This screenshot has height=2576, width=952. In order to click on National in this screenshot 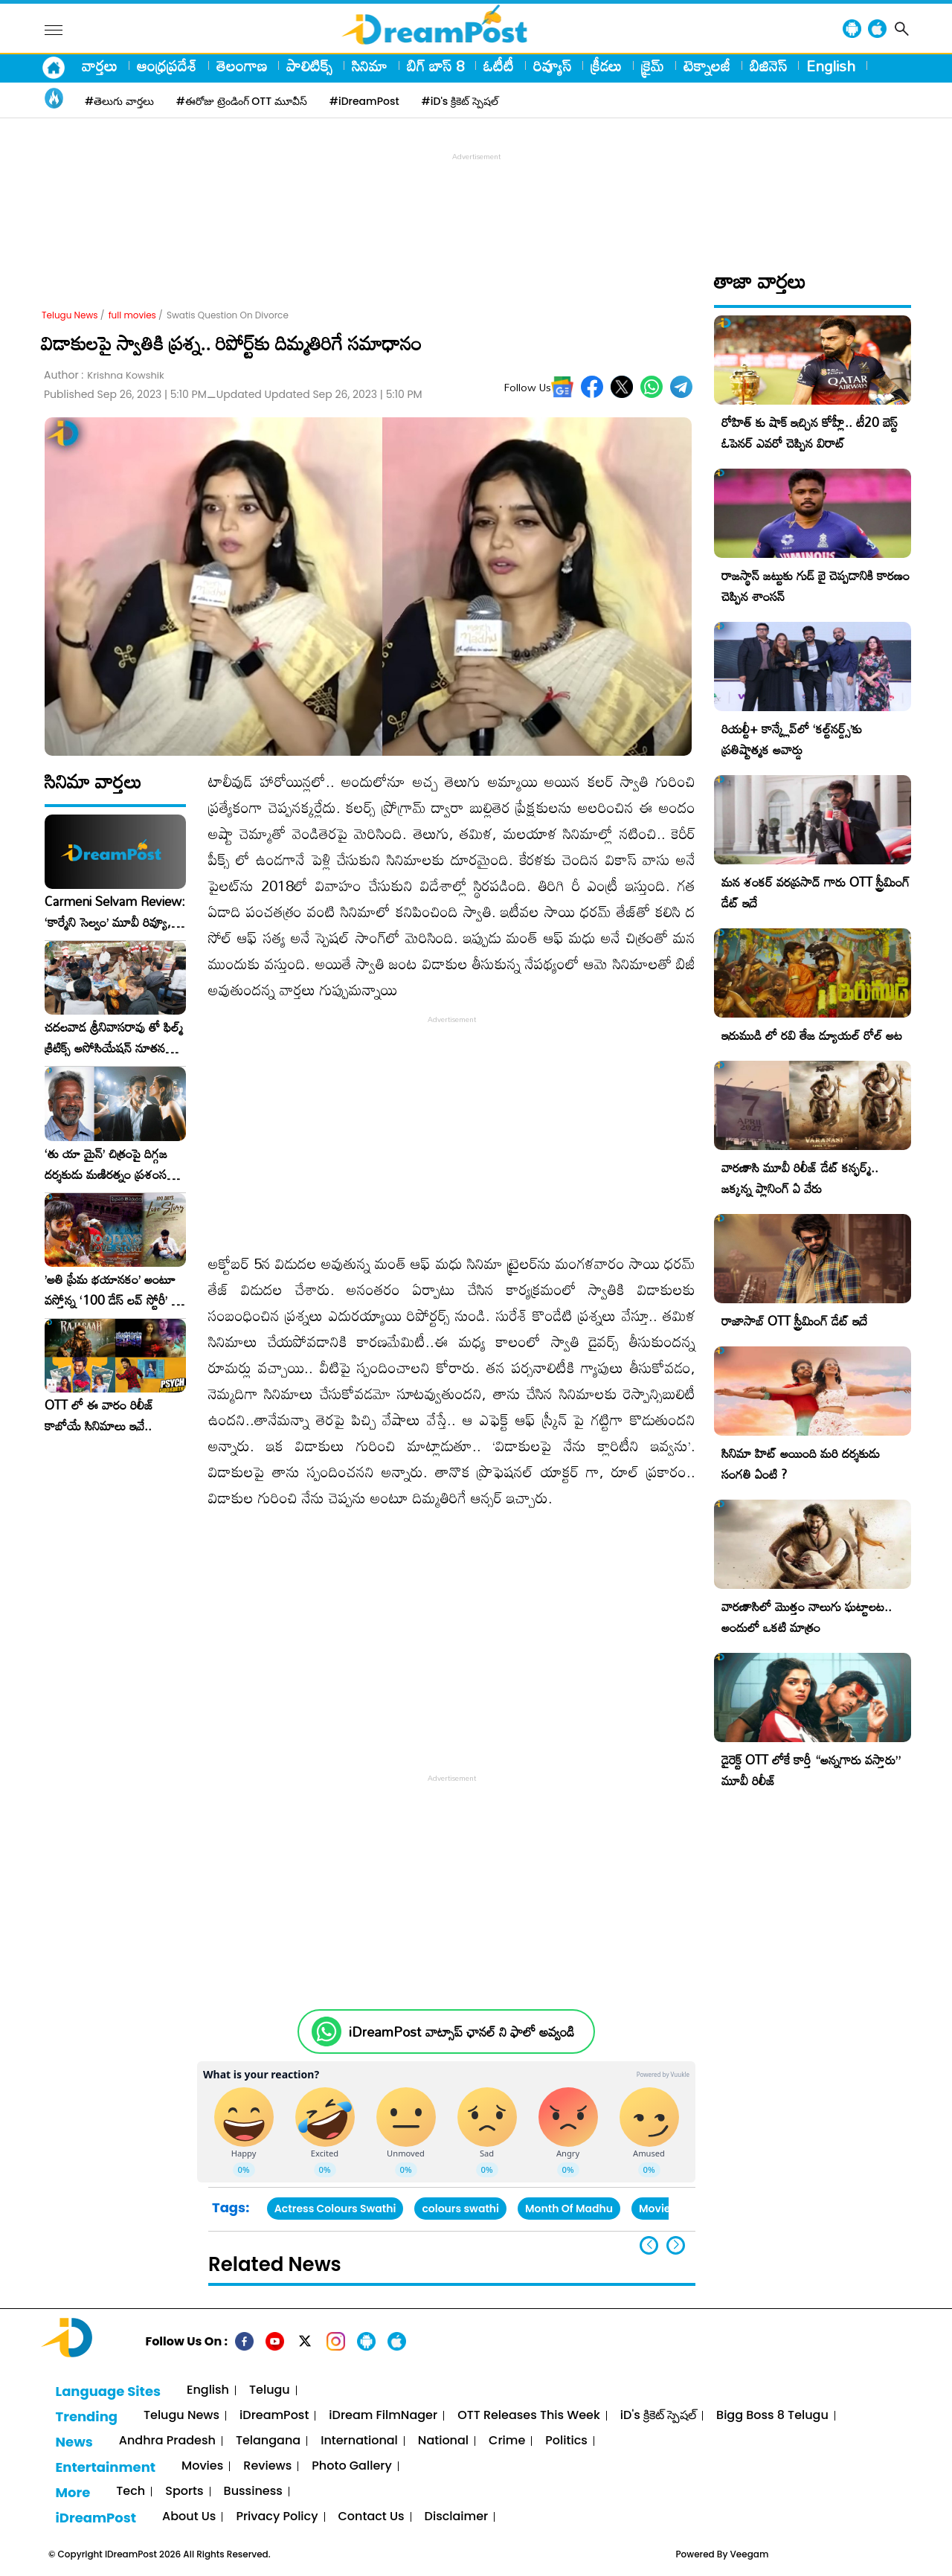, I will do `click(443, 2441)`.